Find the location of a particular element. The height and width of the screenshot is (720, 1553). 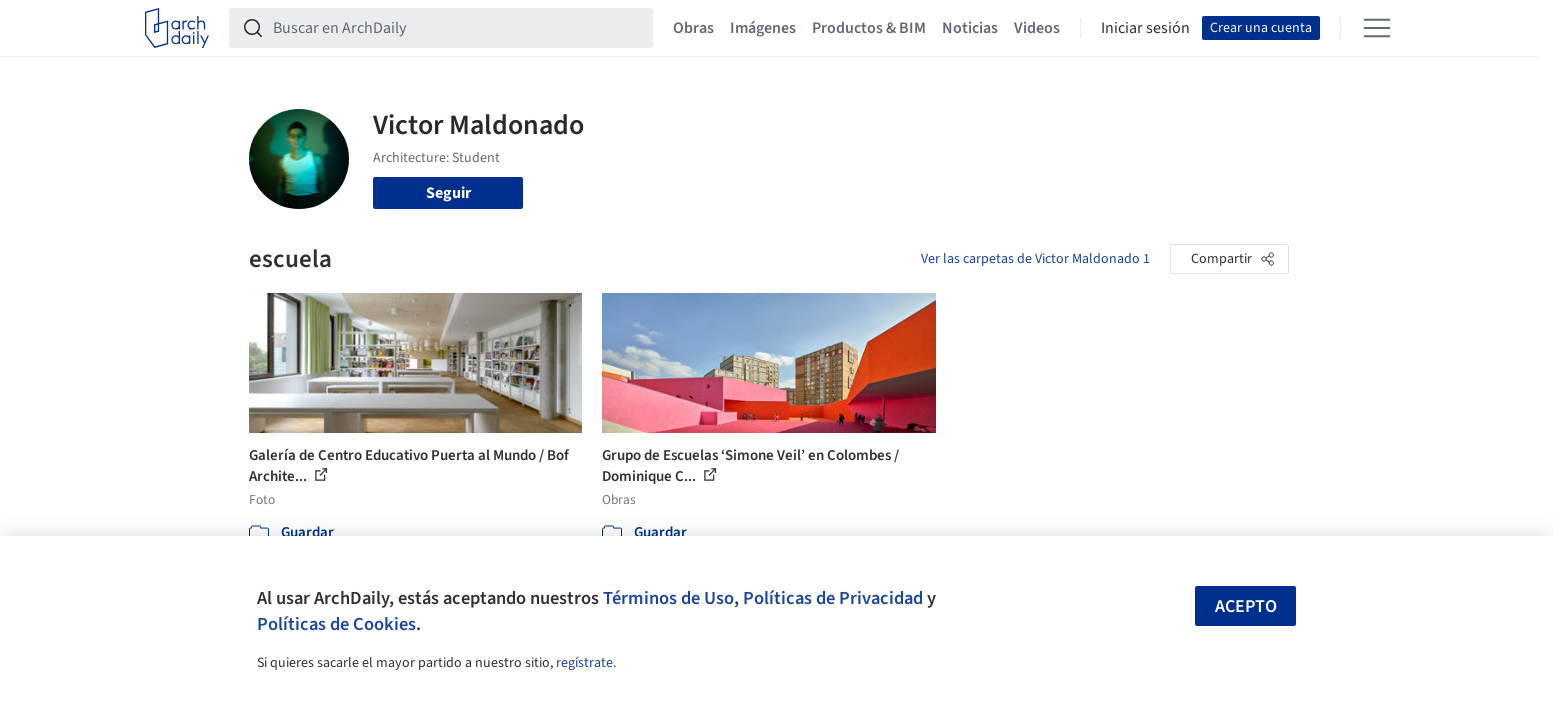

Ver las carpetas de Victor Maldonado 1 is located at coordinates (1035, 259).